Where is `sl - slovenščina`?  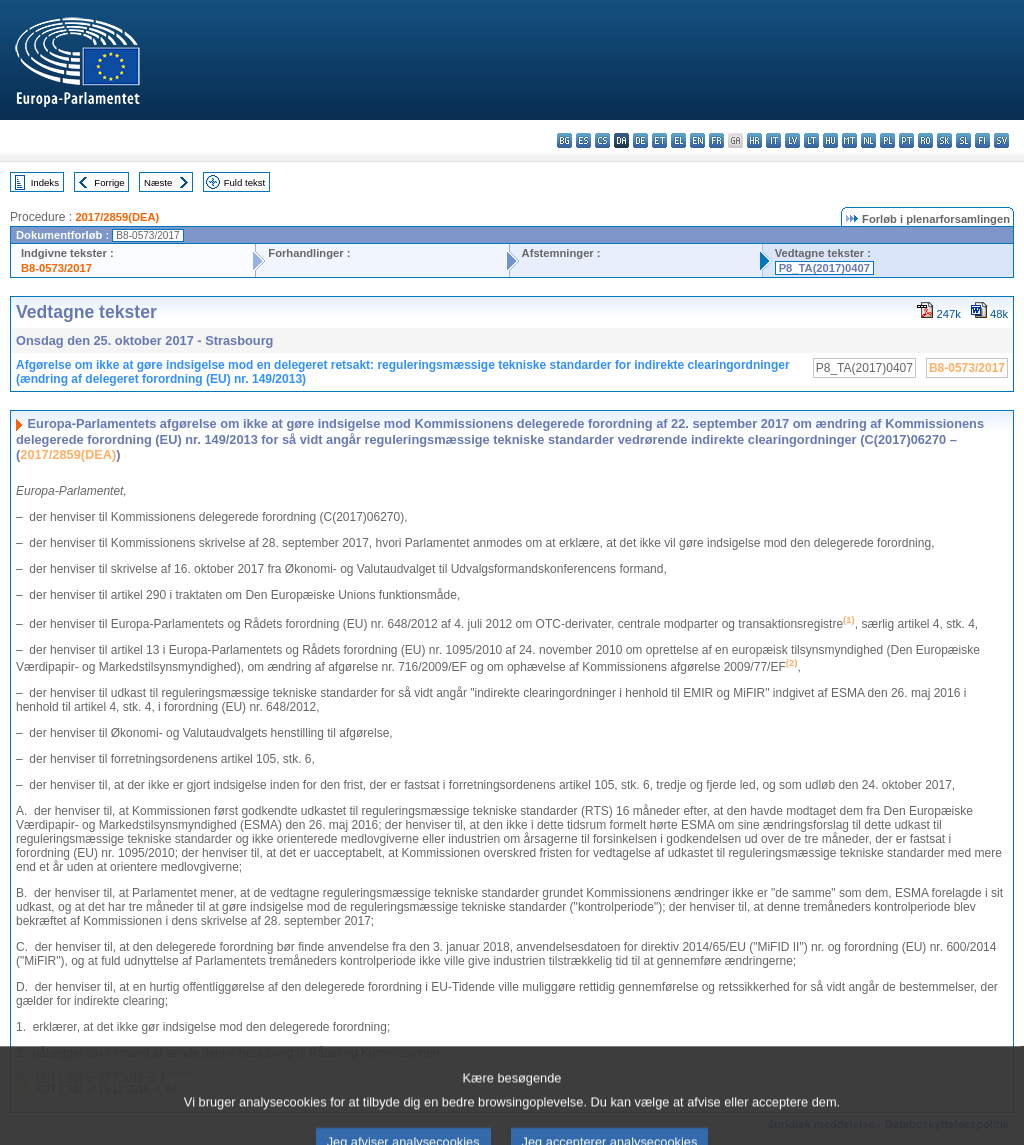
sl - slovenščina is located at coordinates (963, 140).